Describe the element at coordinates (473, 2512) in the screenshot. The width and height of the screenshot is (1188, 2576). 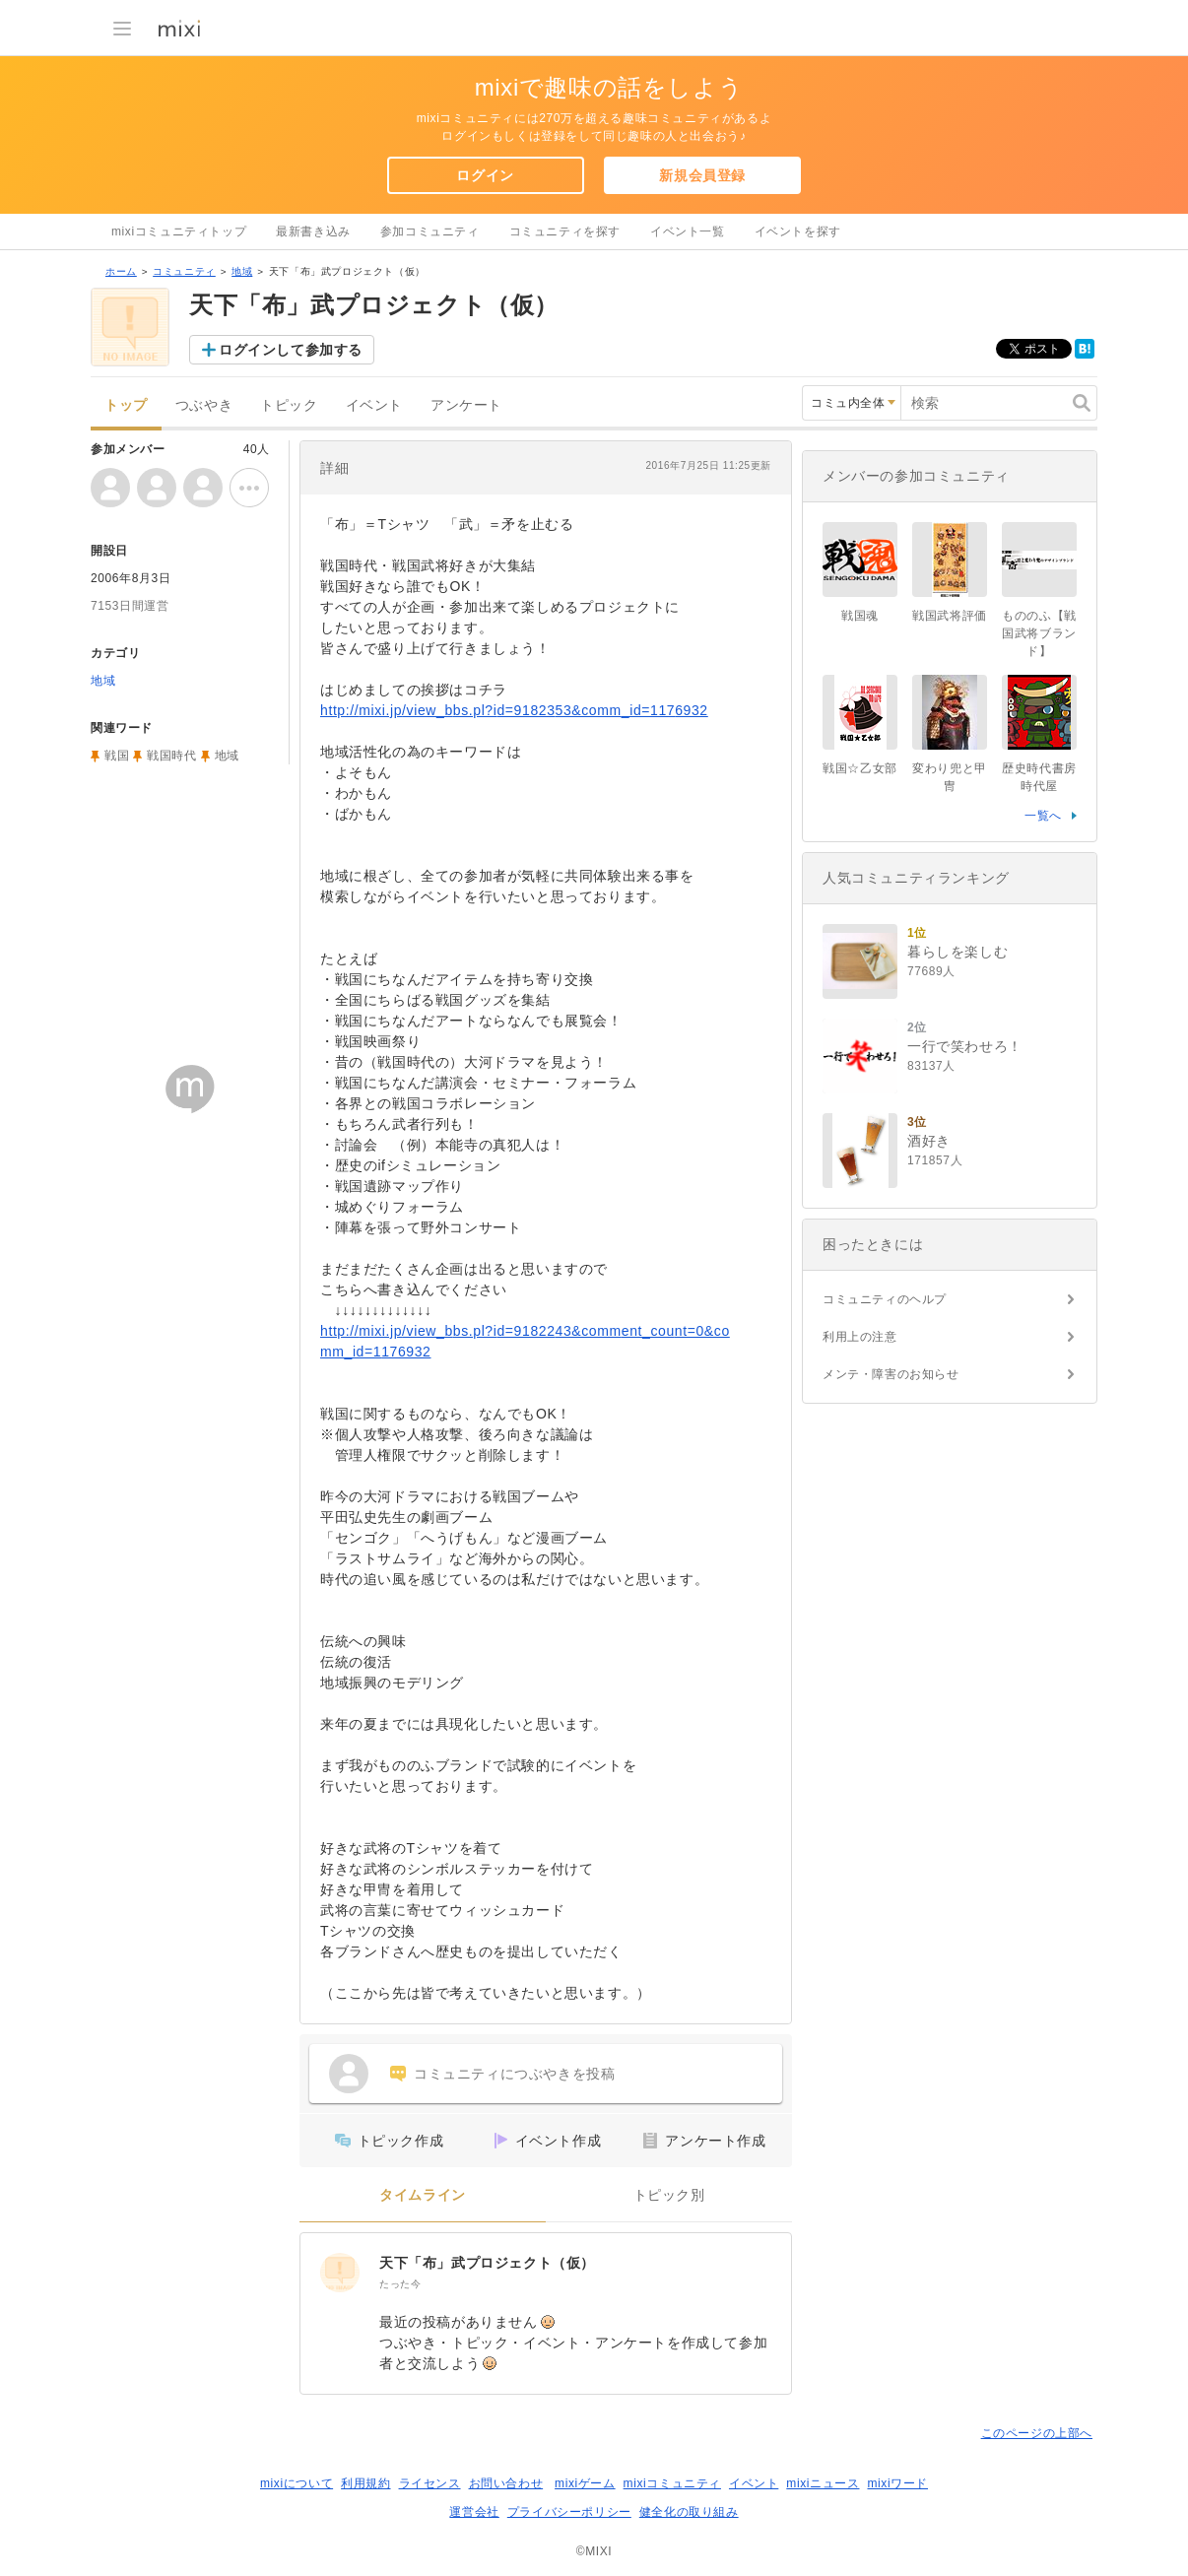
I see `運営会社` at that location.